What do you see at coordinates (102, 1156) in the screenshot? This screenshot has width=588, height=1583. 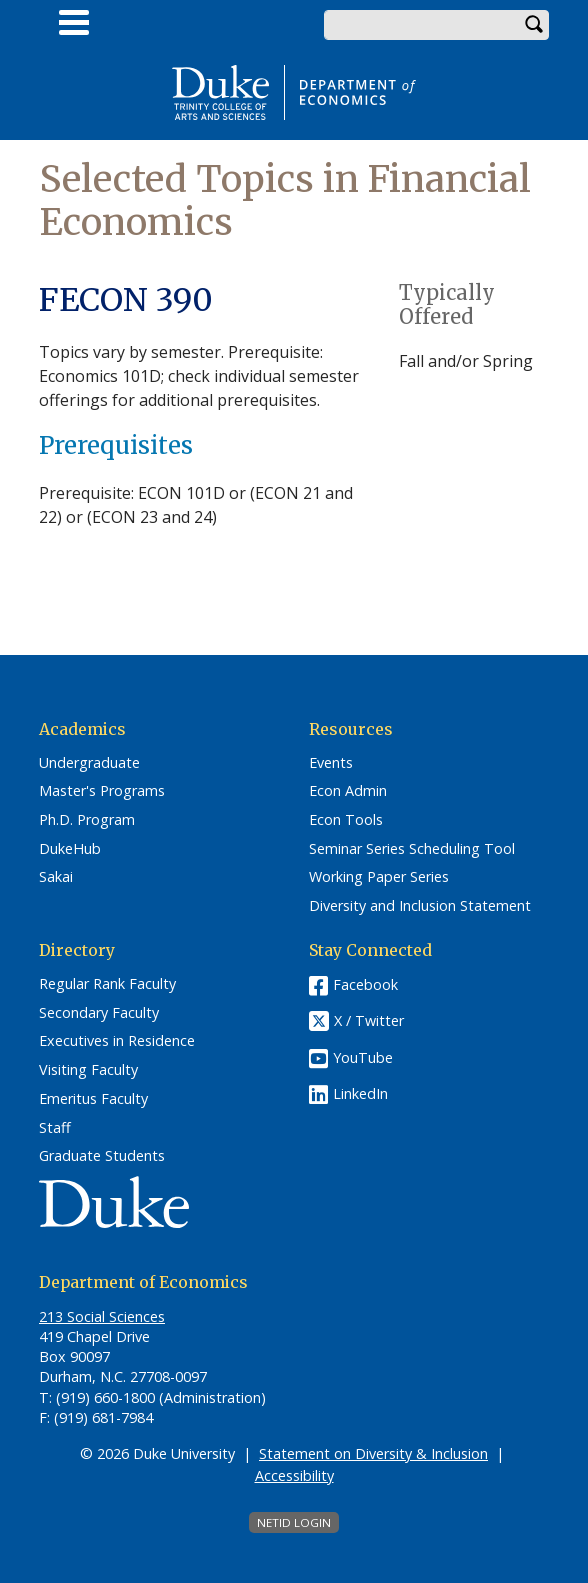 I see `Graduate Students` at bounding box center [102, 1156].